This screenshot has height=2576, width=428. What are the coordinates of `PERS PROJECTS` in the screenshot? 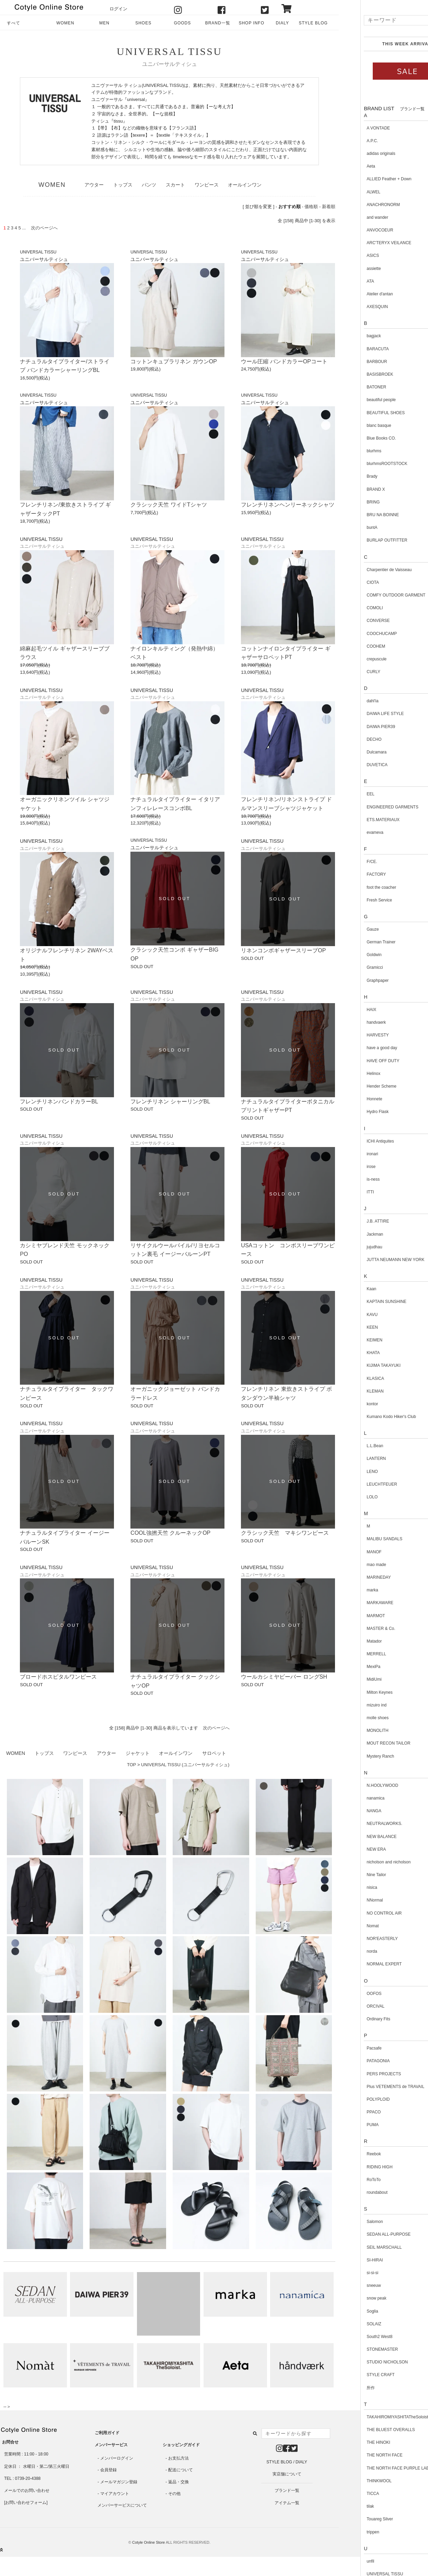 It's located at (362, 2074).